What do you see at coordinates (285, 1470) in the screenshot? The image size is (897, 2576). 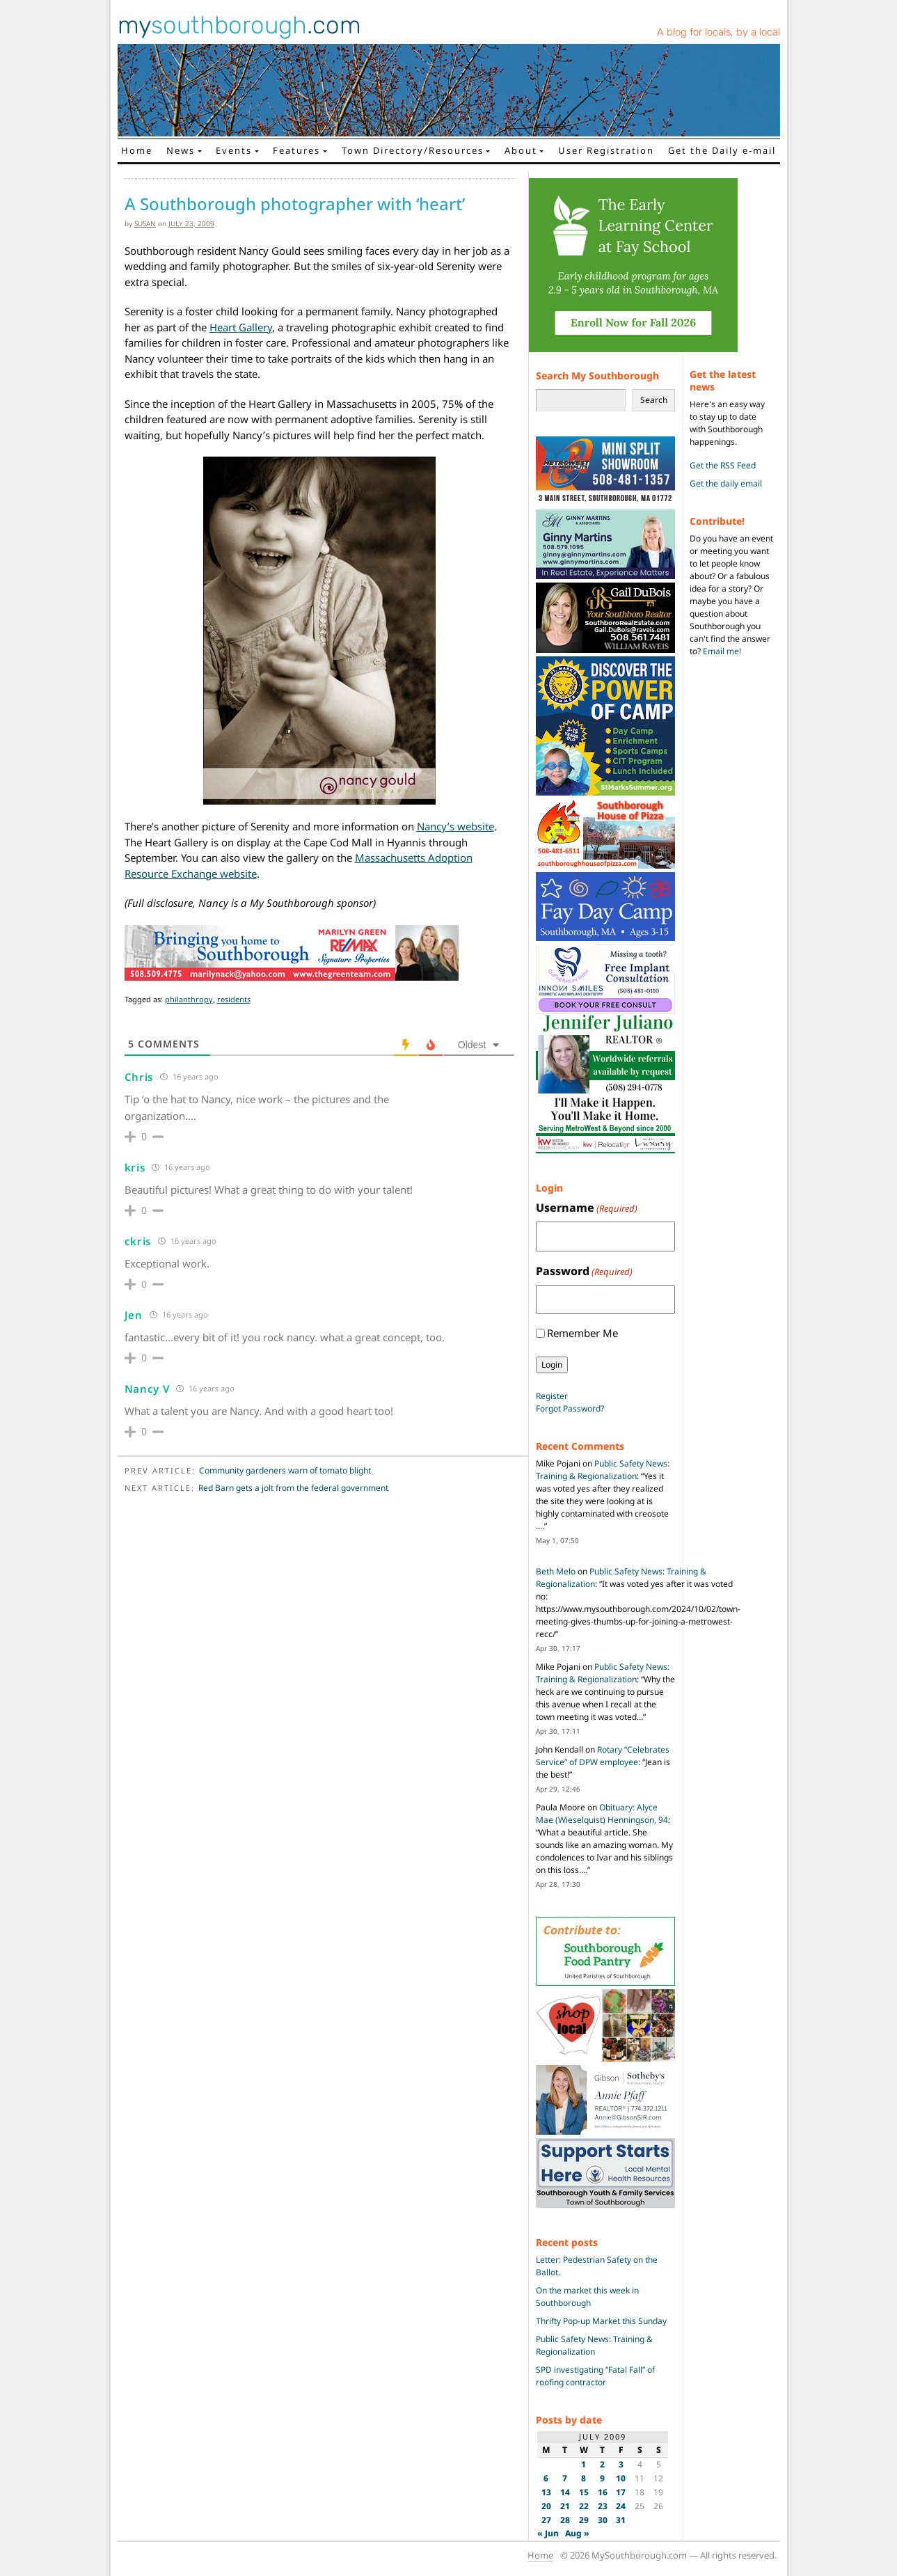 I see `Community gardeners warn of tomato blight` at bounding box center [285, 1470].